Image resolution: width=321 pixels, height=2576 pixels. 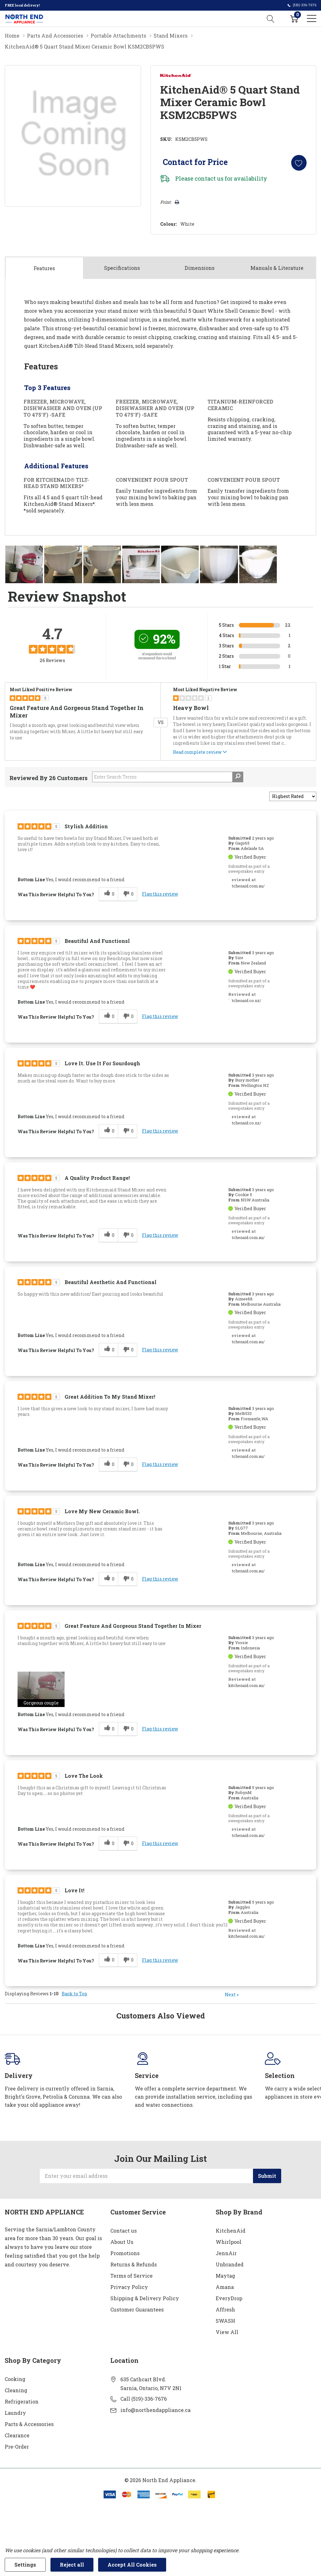 What do you see at coordinates (127, 894) in the screenshot?
I see `[0 unhelpful votes, give this review an unhelpful vote]` at bounding box center [127, 894].